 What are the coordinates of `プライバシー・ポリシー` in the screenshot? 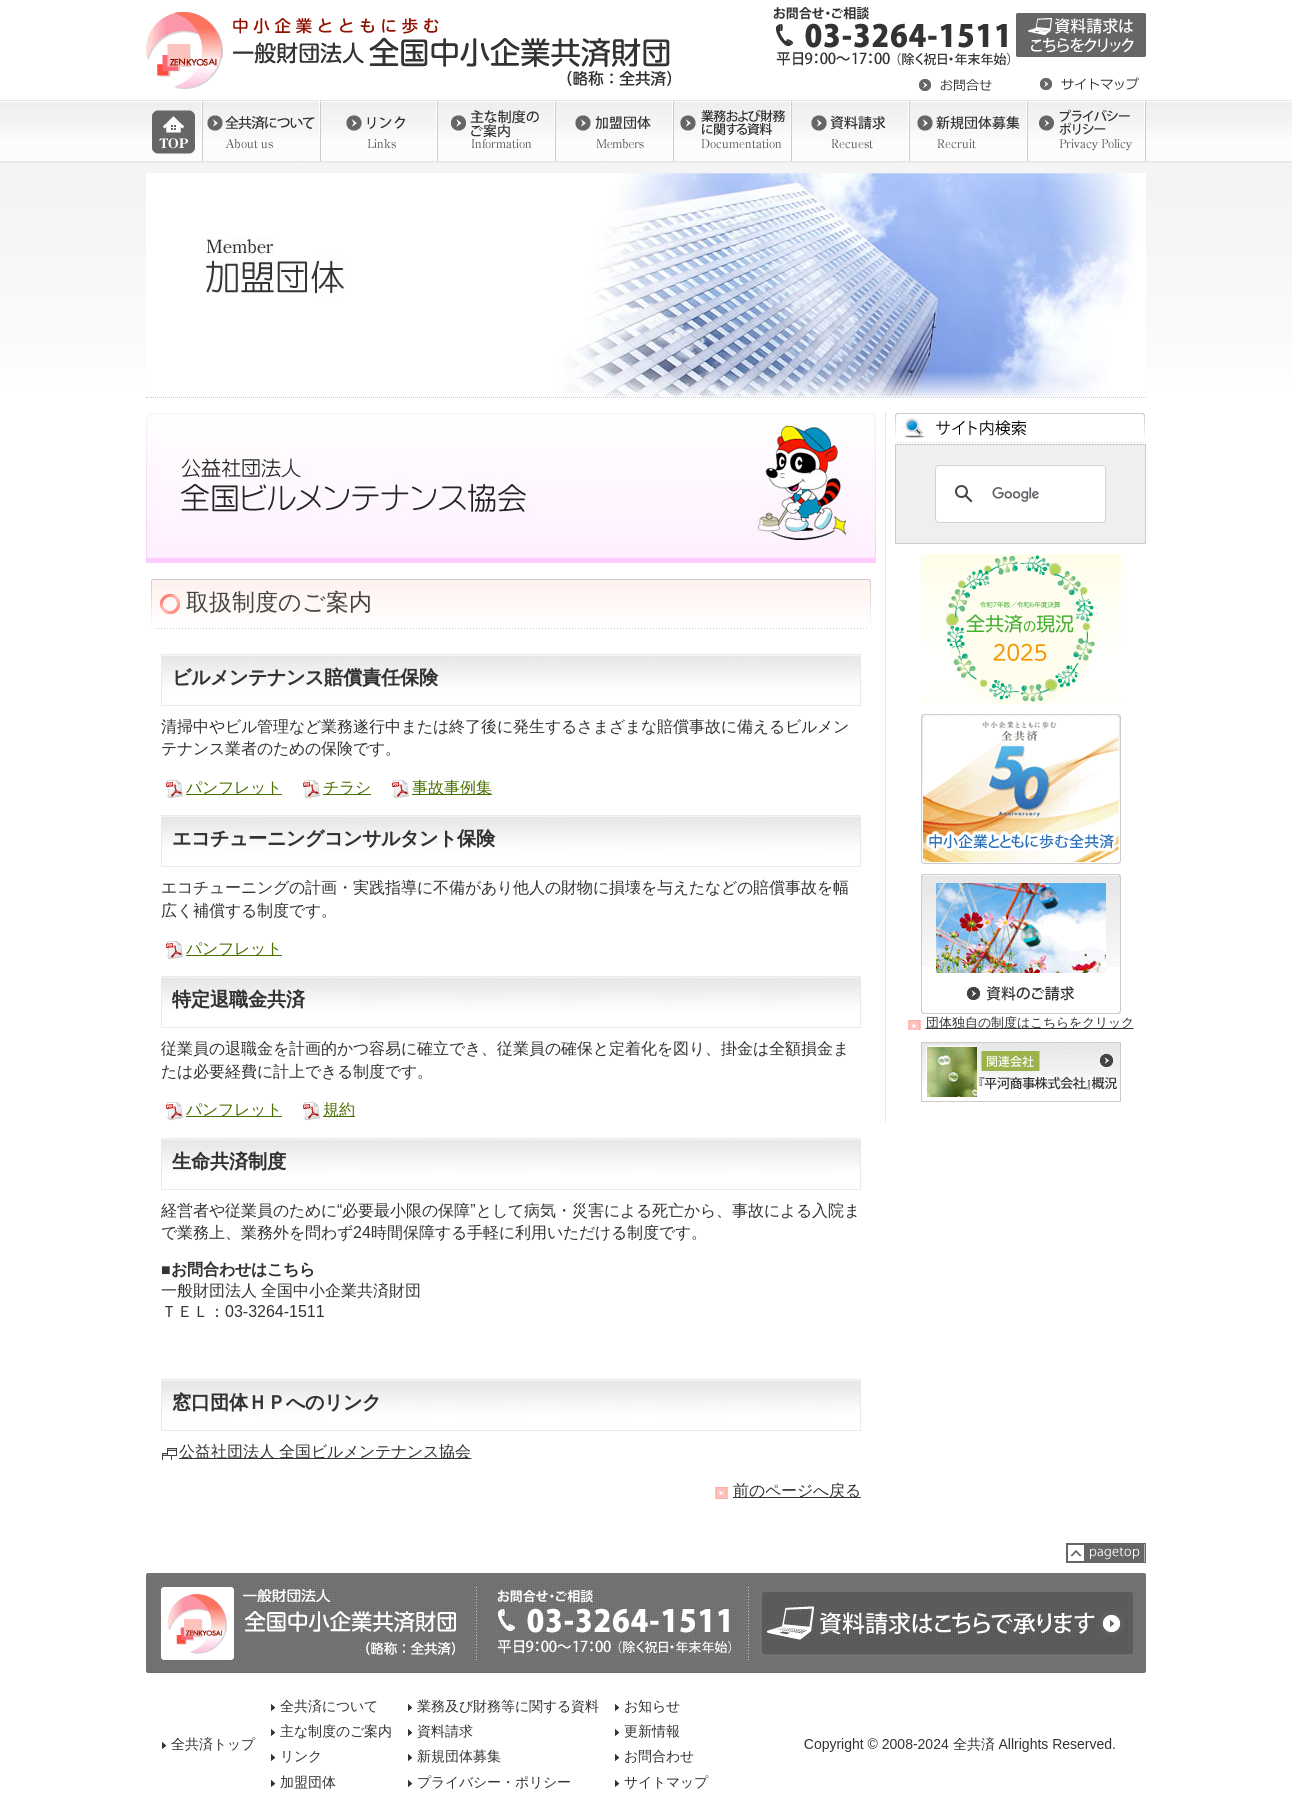 It's located at (494, 1782).